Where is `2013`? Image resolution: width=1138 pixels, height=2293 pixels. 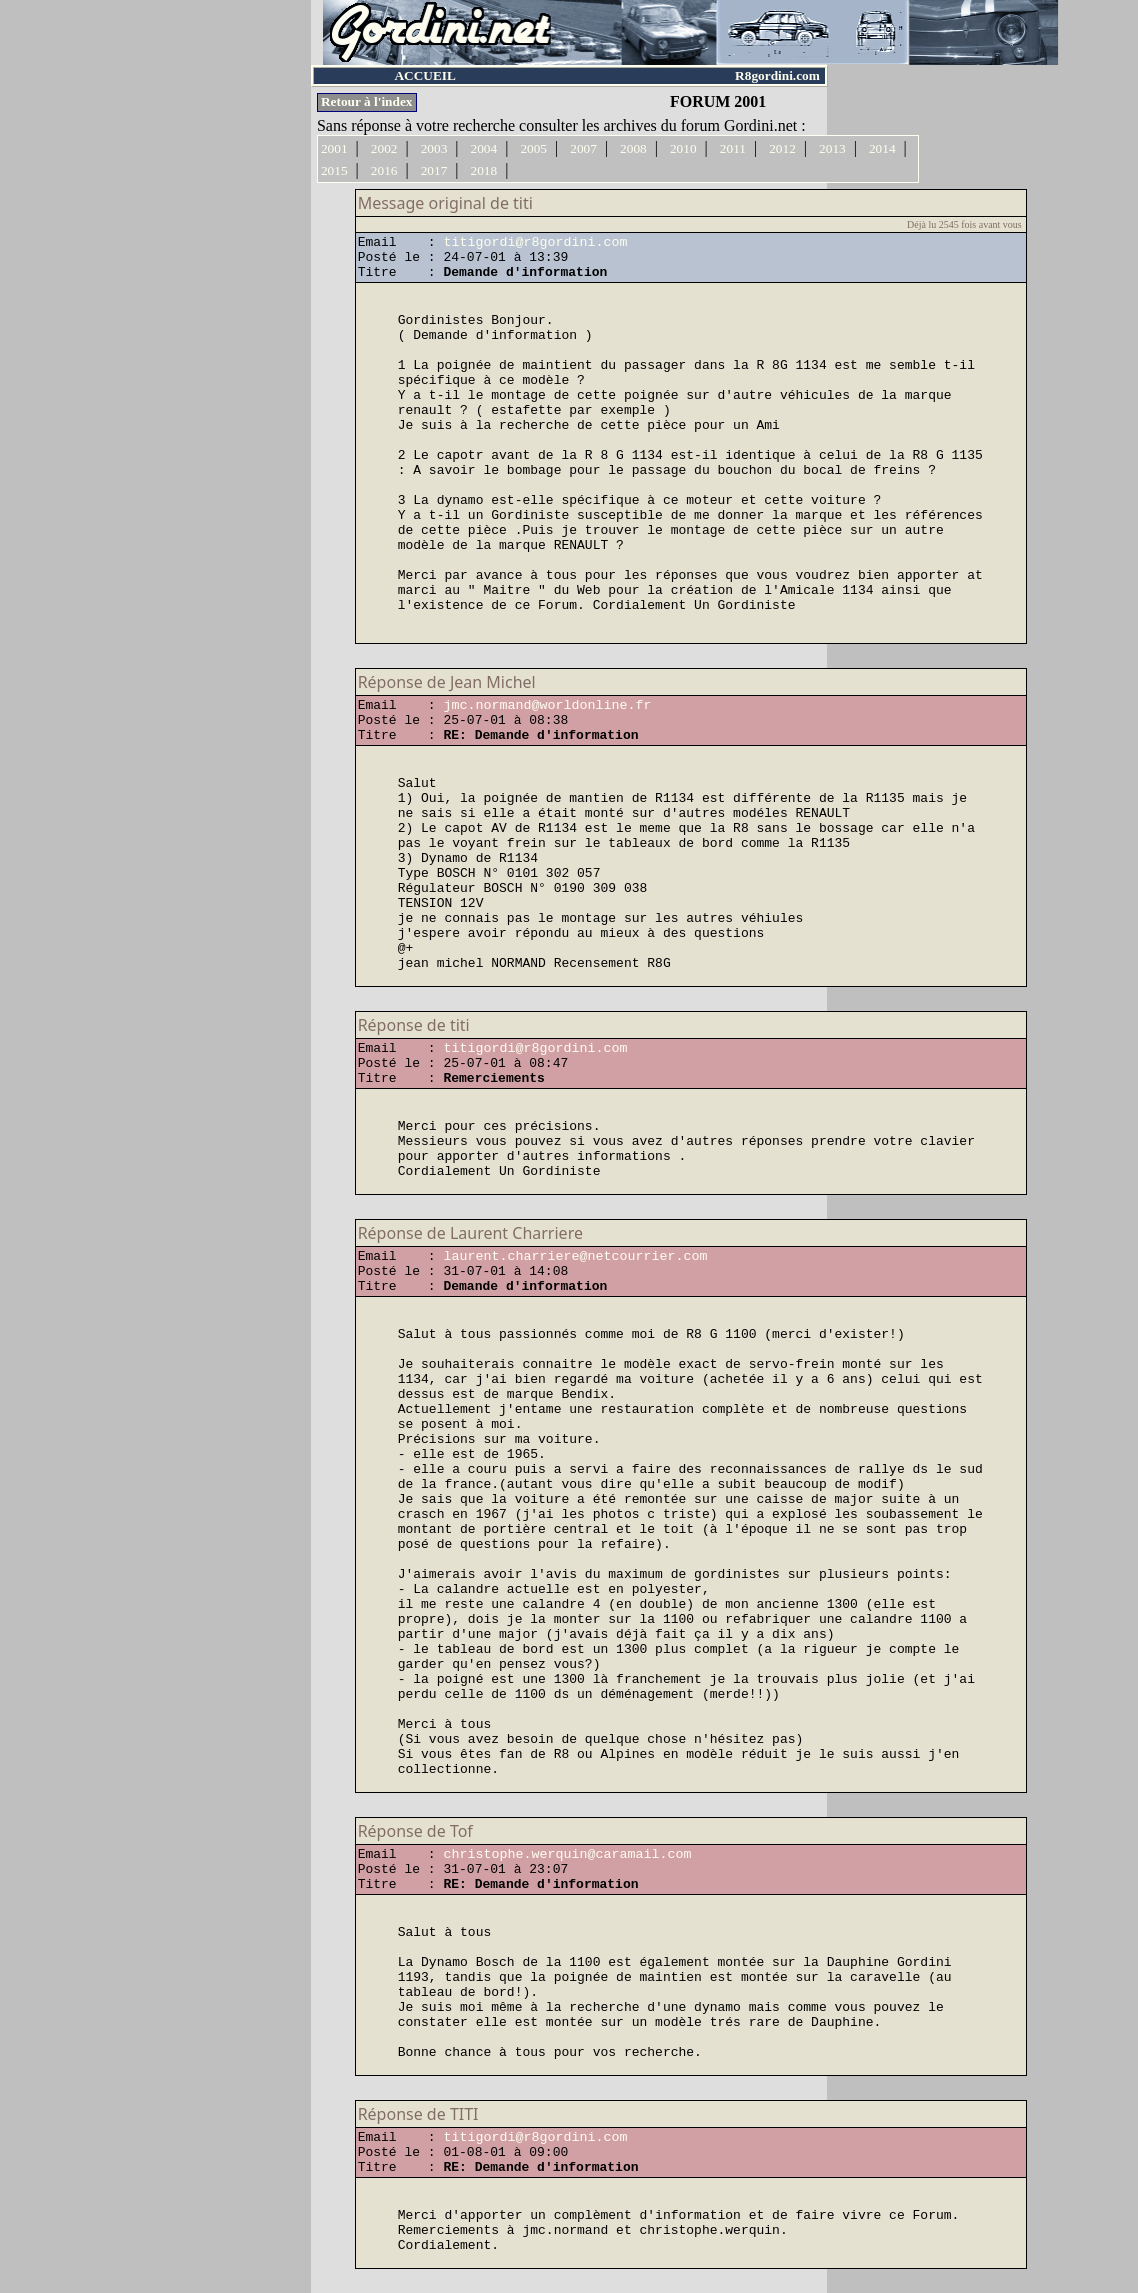
2013 is located at coordinates (832, 148).